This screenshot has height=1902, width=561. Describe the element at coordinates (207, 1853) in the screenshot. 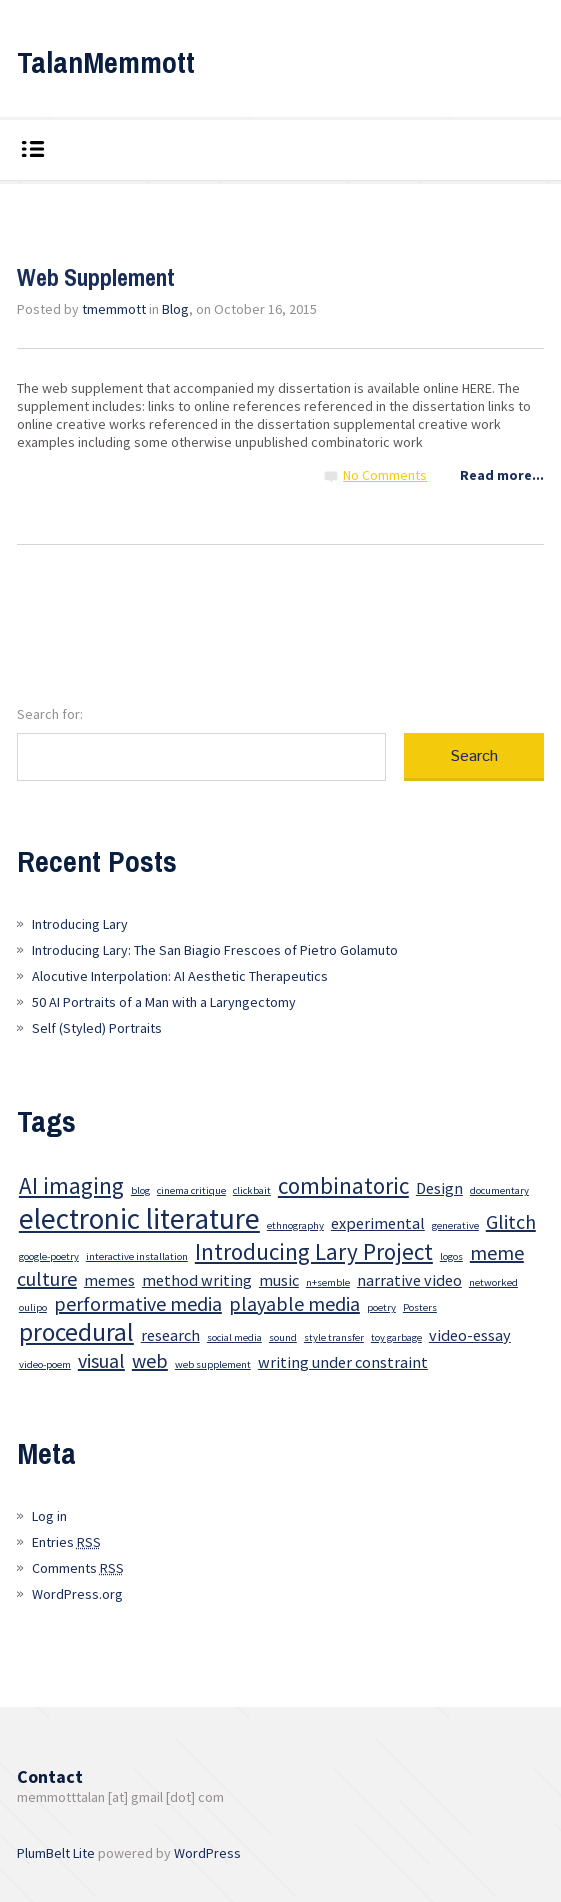

I see `WordPress` at that location.